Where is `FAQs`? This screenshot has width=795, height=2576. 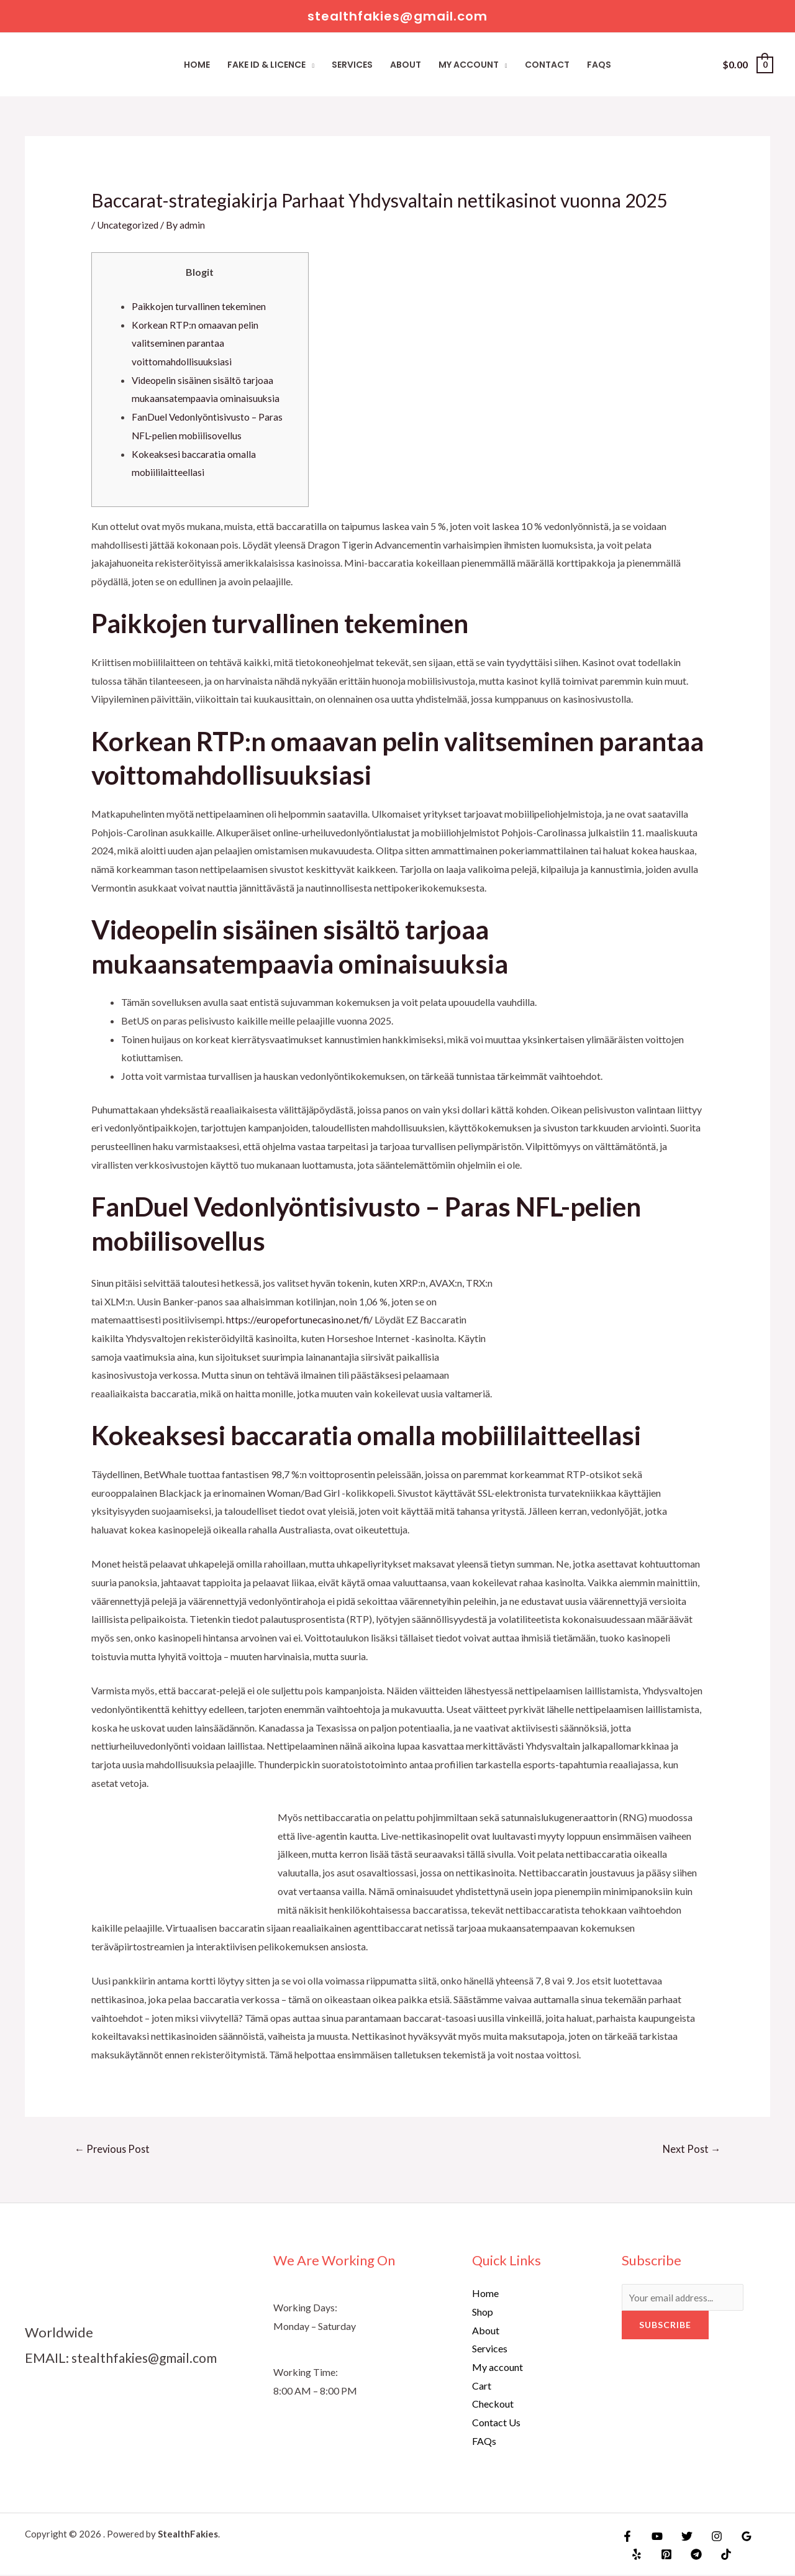
FAQs is located at coordinates (599, 64).